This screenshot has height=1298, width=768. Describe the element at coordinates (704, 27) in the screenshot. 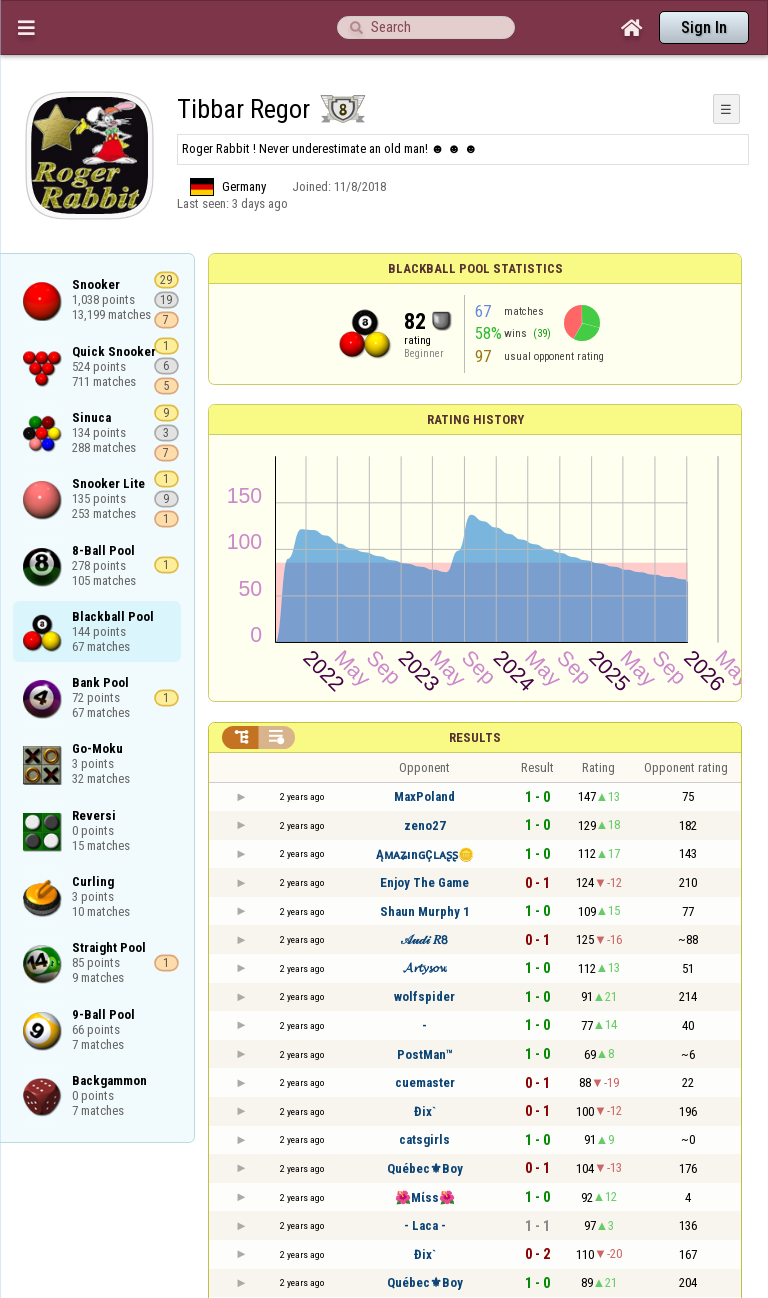

I see `Sign In` at that location.